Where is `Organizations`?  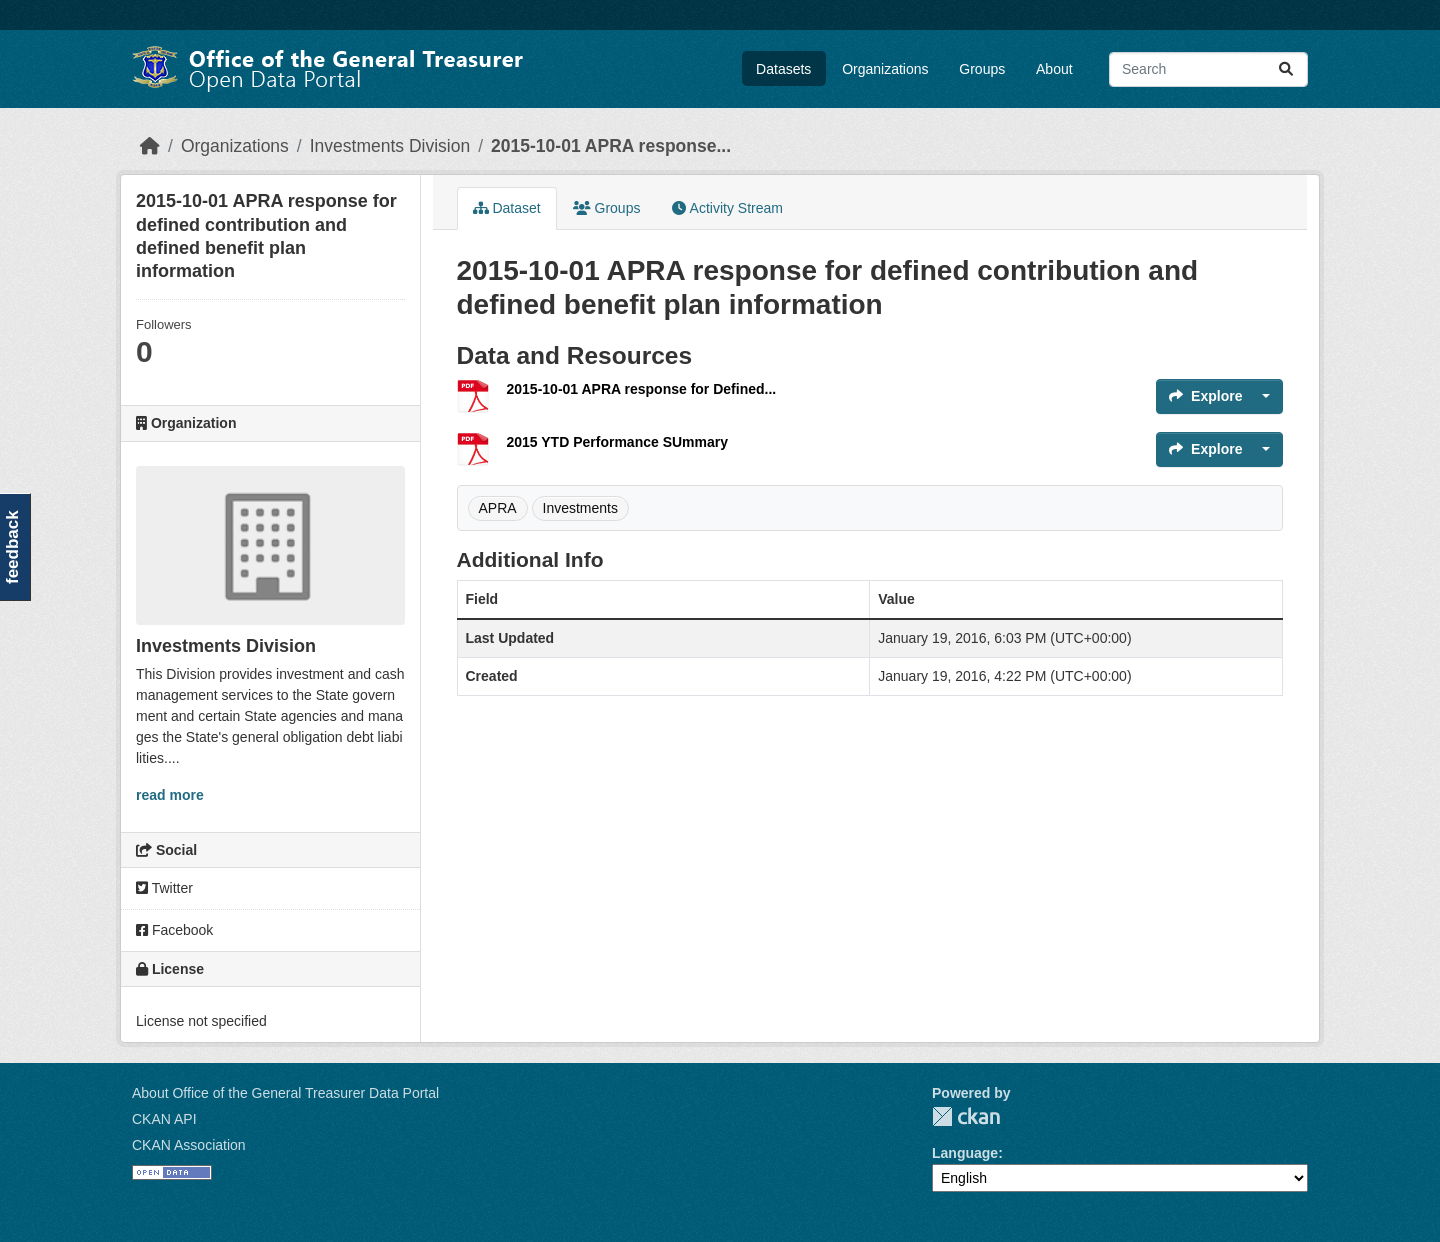
Organizations is located at coordinates (885, 69).